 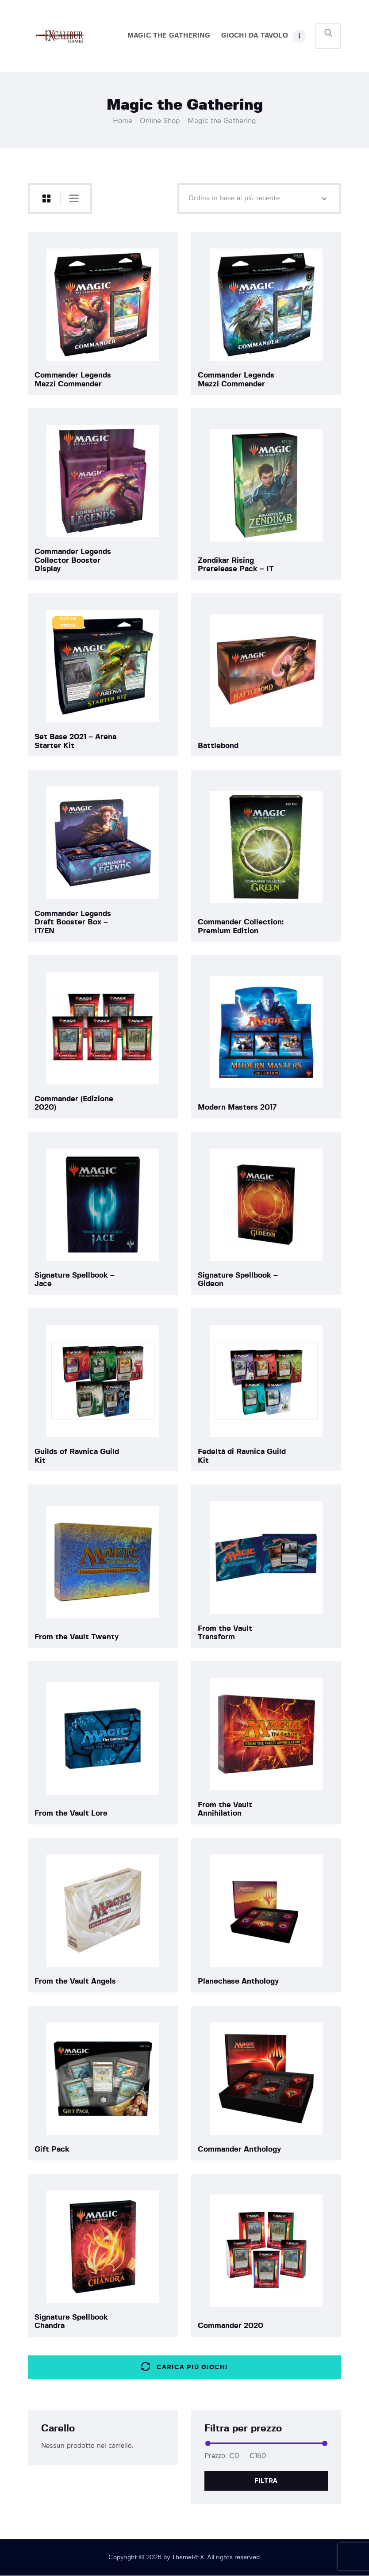 What do you see at coordinates (237, 1107) in the screenshot?
I see `Modern Masters 2017` at bounding box center [237, 1107].